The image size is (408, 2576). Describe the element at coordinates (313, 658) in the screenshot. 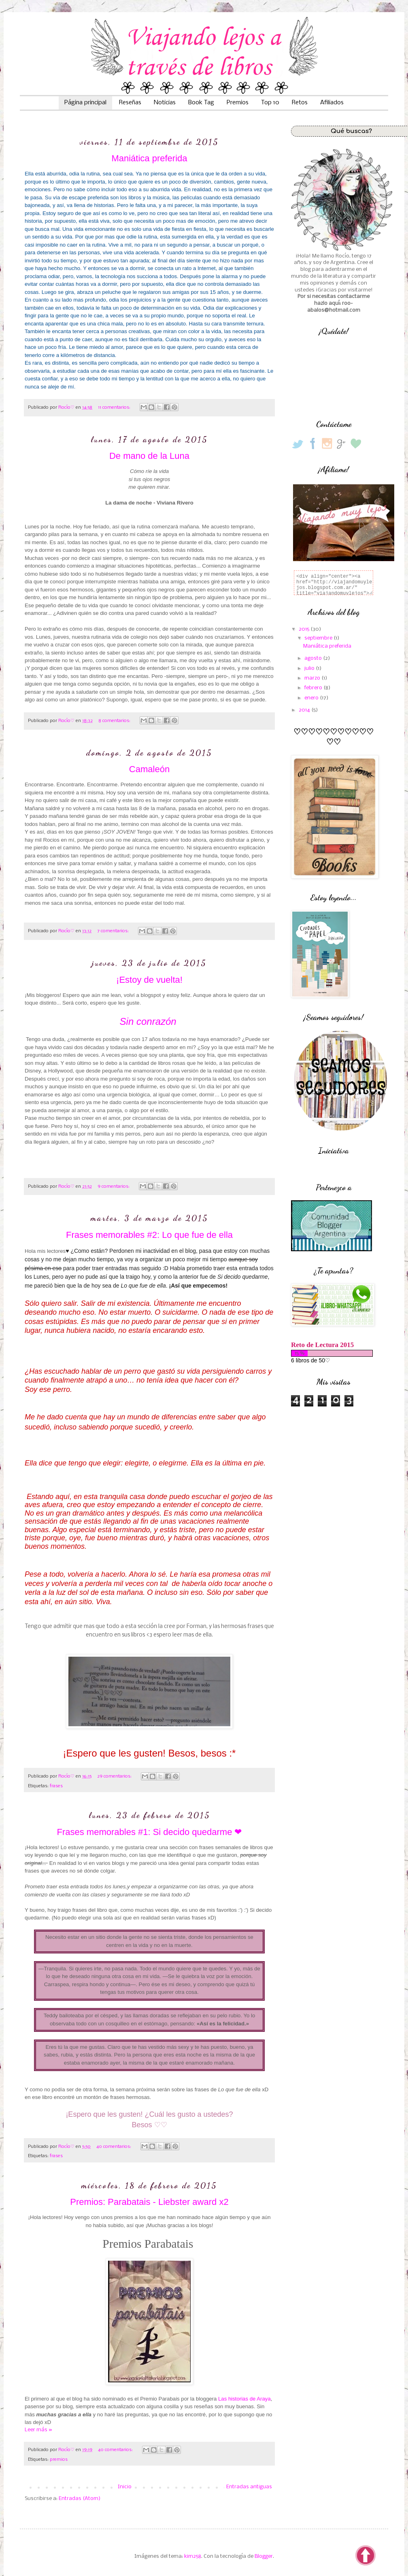

I see `agosto` at that location.